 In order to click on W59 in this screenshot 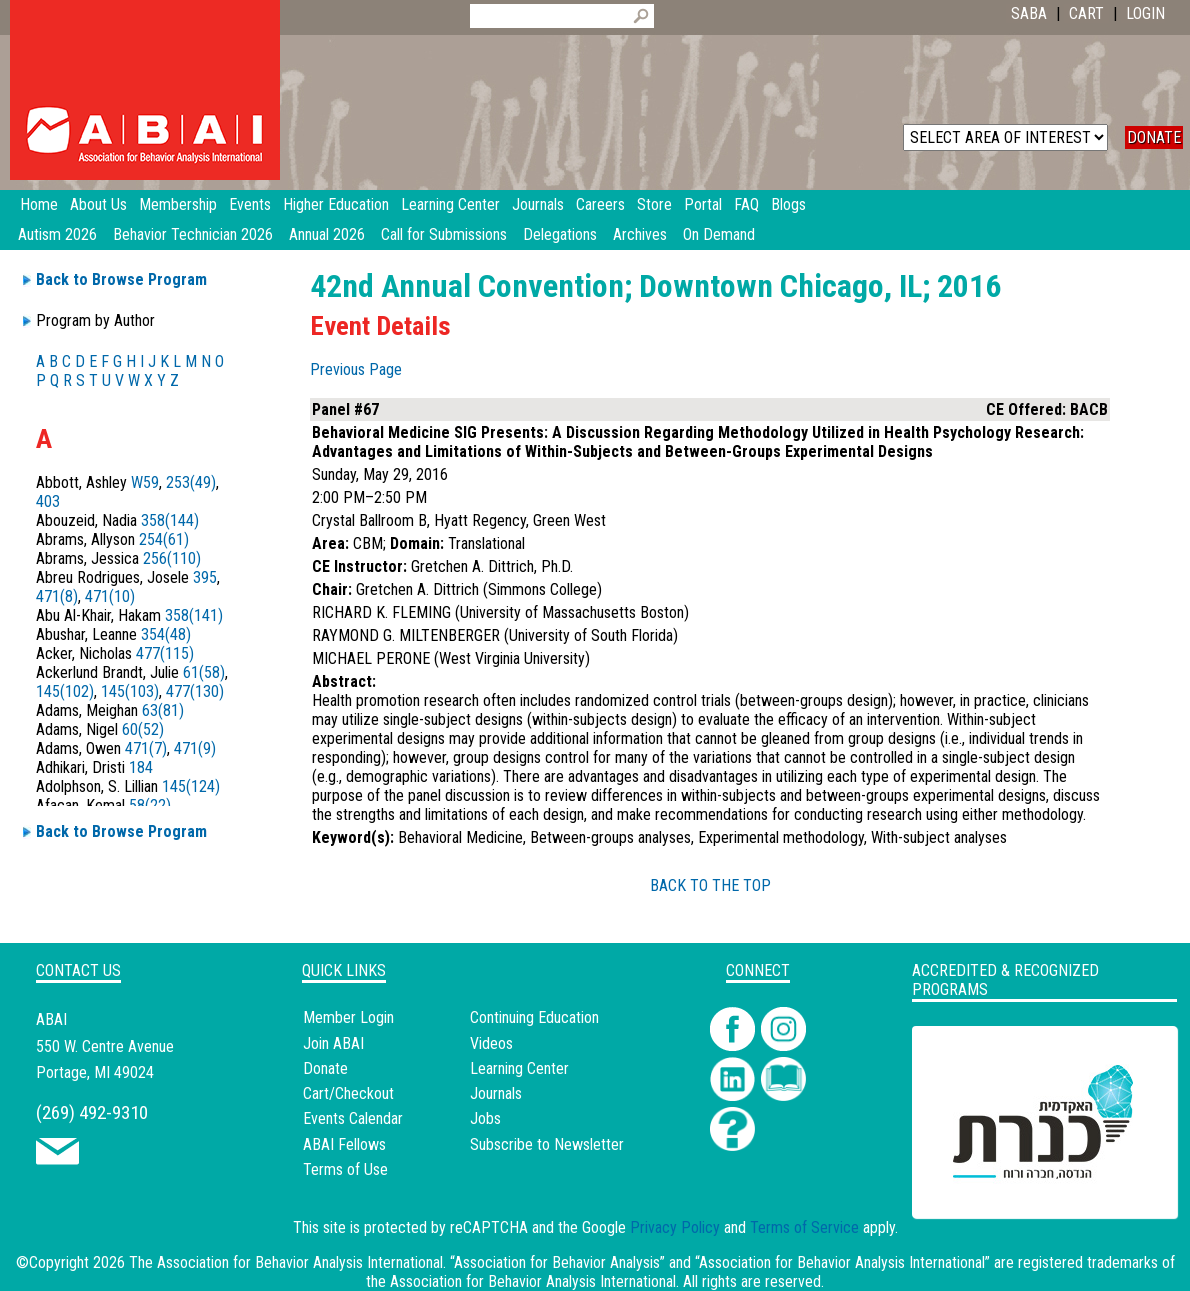, I will do `click(145, 482)`.